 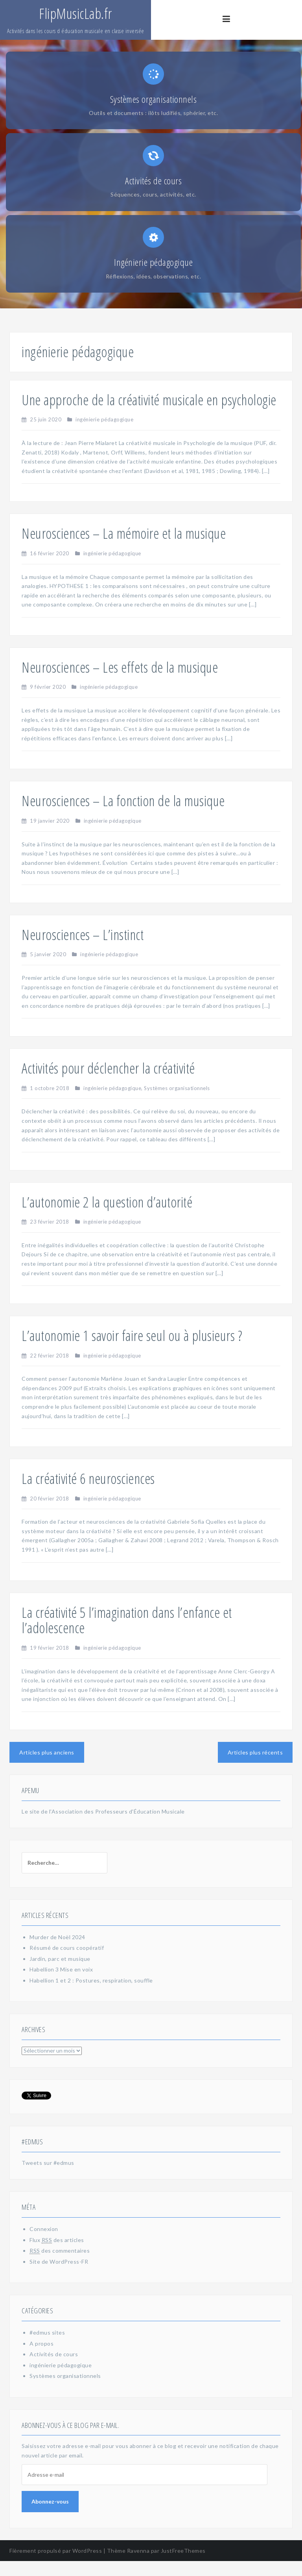 What do you see at coordinates (132, 1350) in the screenshot?
I see `L’autonomie 1 savoir faire seul ou à plusieurs ?` at bounding box center [132, 1350].